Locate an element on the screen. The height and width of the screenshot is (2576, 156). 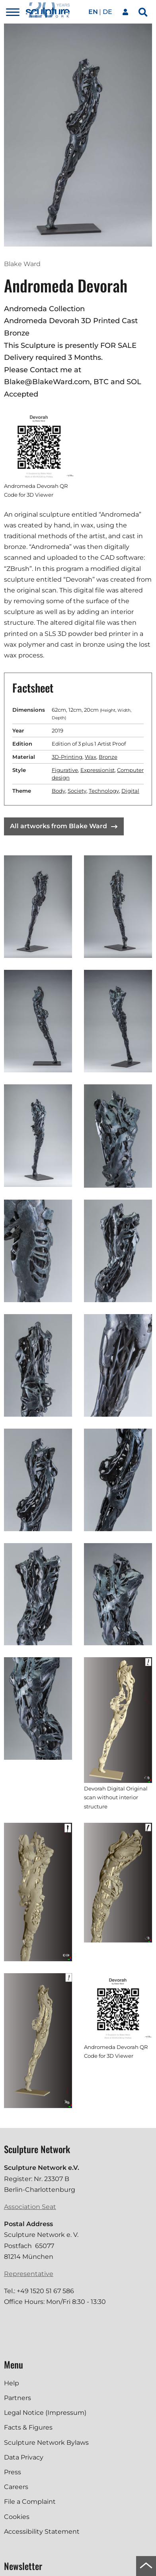
Press is located at coordinates (12, 2472).